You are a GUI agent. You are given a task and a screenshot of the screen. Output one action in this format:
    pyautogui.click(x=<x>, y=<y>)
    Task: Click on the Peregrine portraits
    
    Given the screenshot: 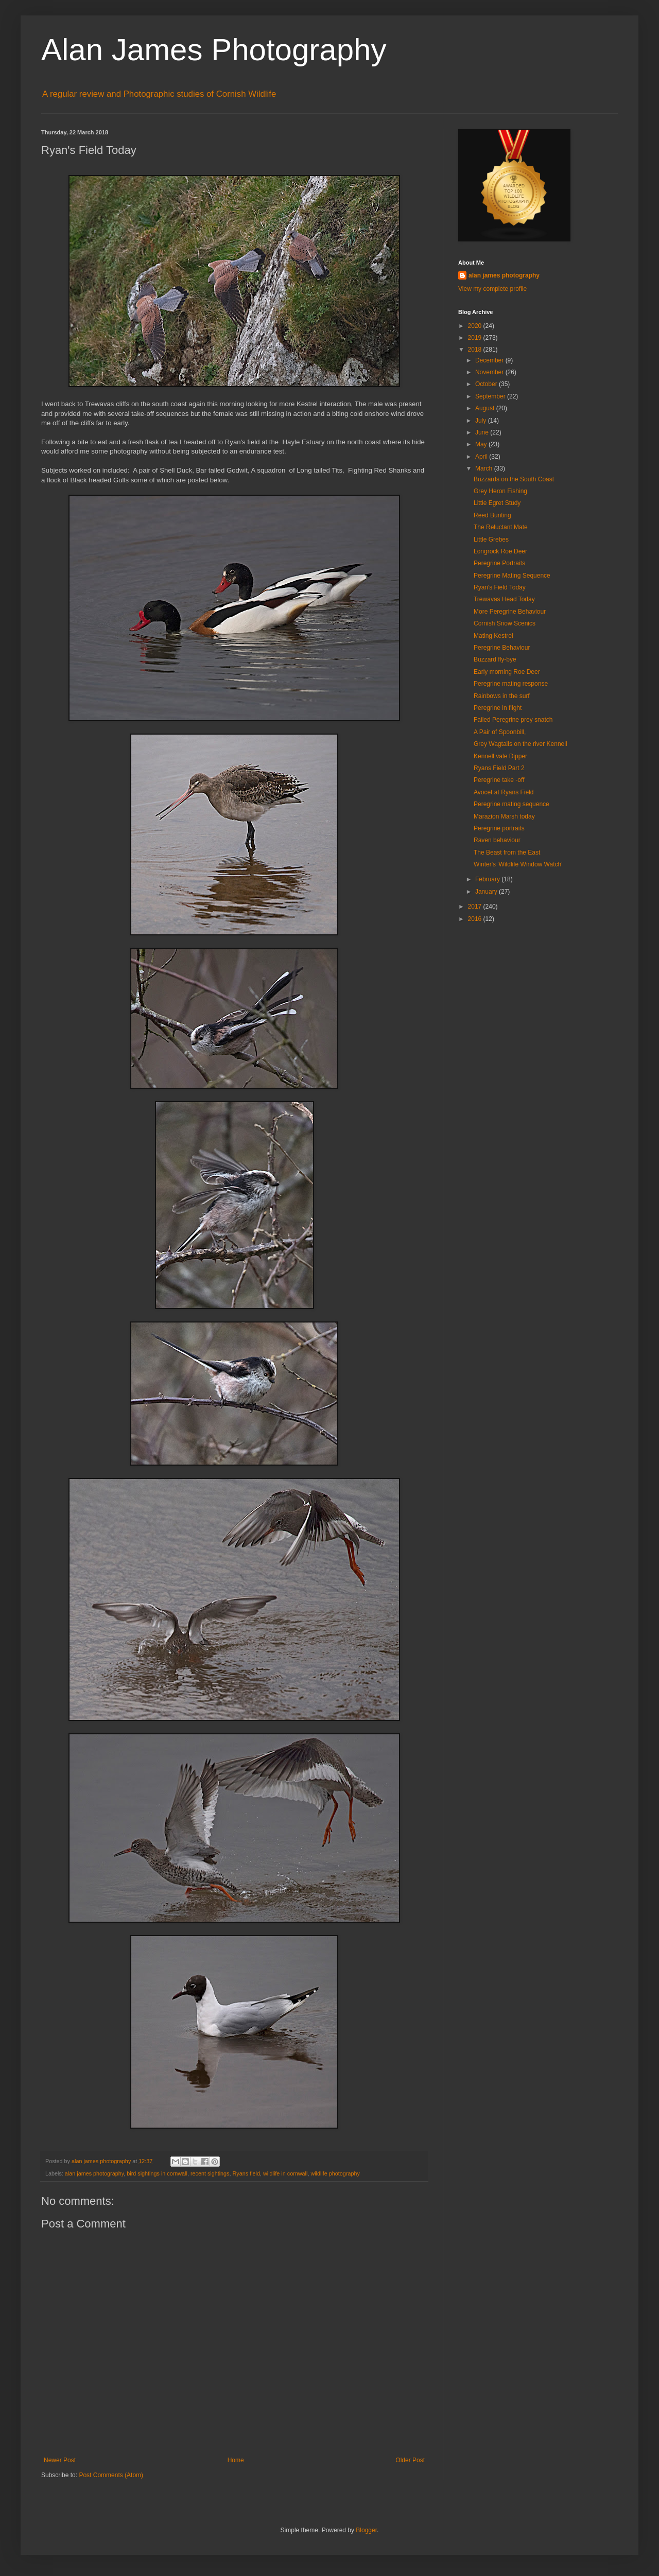 What is the action you would take?
    pyautogui.click(x=499, y=828)
    